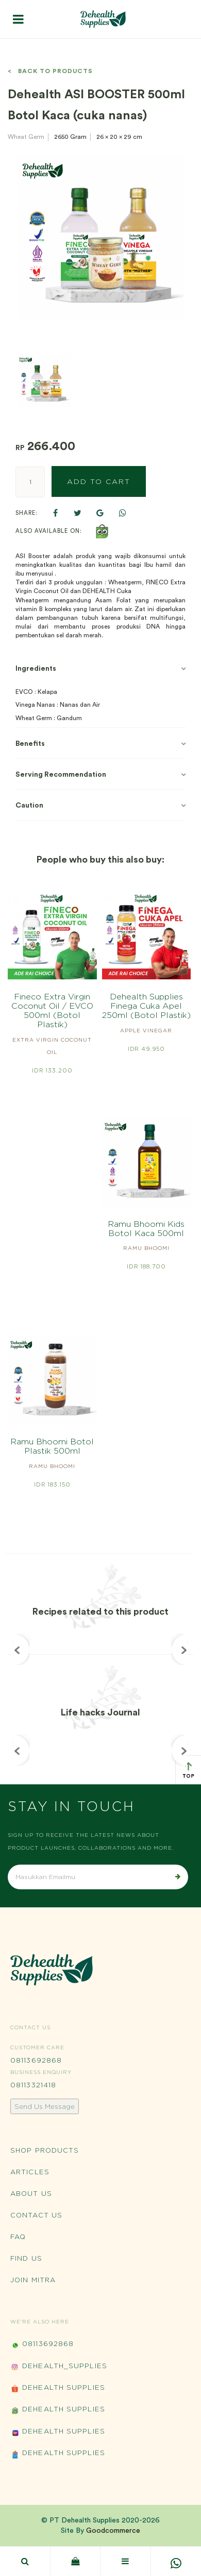 Image resolution: width=201 pixels, height=2576 pixels. What do you see at coordinates (33, 2279) in the screenshot?
I see `Join Mitra` at bounding box center [33, 2279].